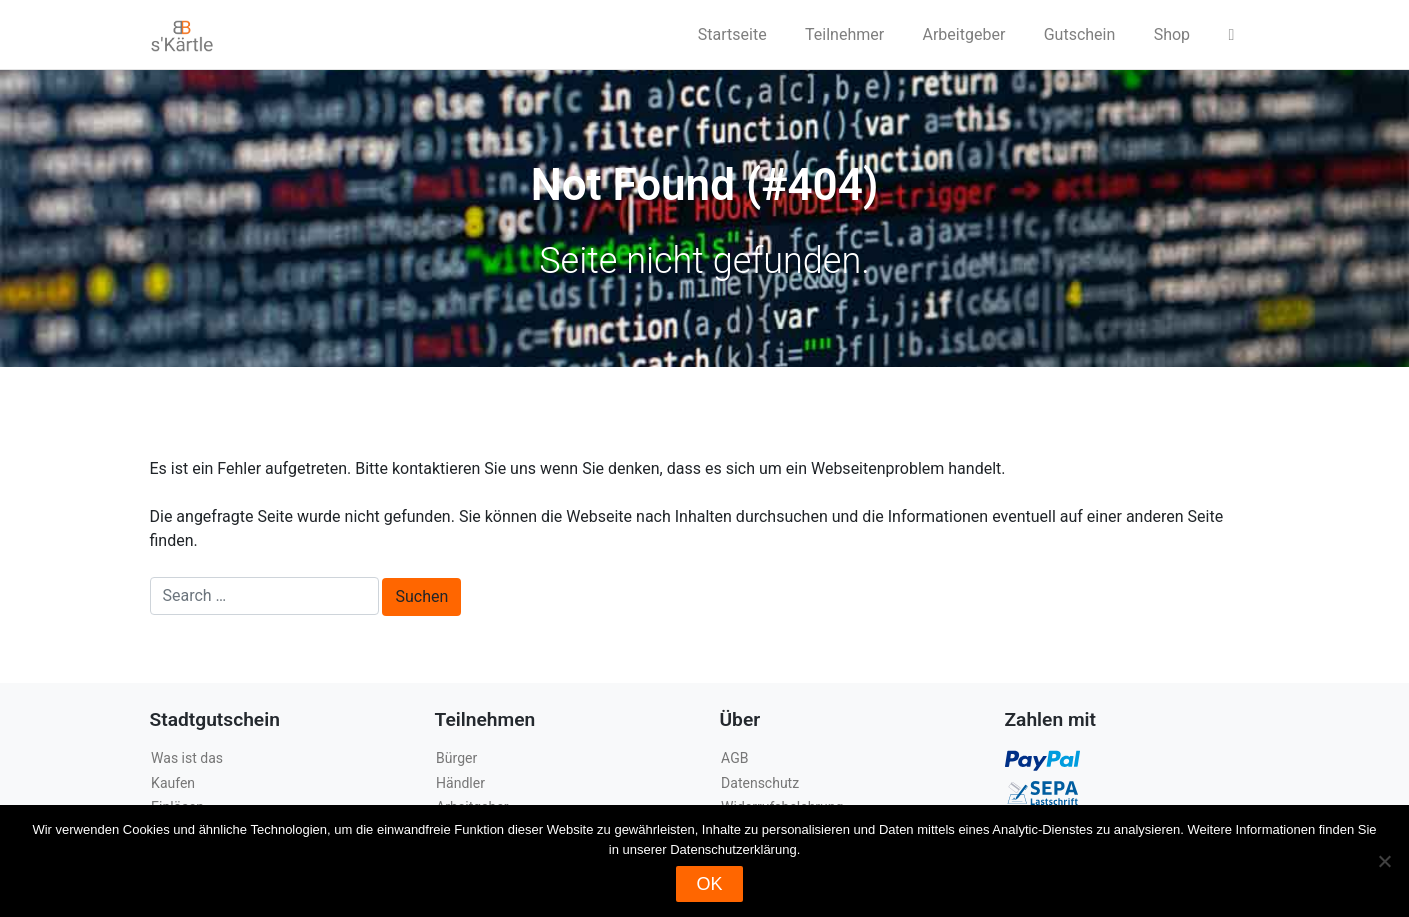  What do you see at coordinates (1080, 34) in the screenshot?
I see `Gutschein` at bounding box center [1080, 34].